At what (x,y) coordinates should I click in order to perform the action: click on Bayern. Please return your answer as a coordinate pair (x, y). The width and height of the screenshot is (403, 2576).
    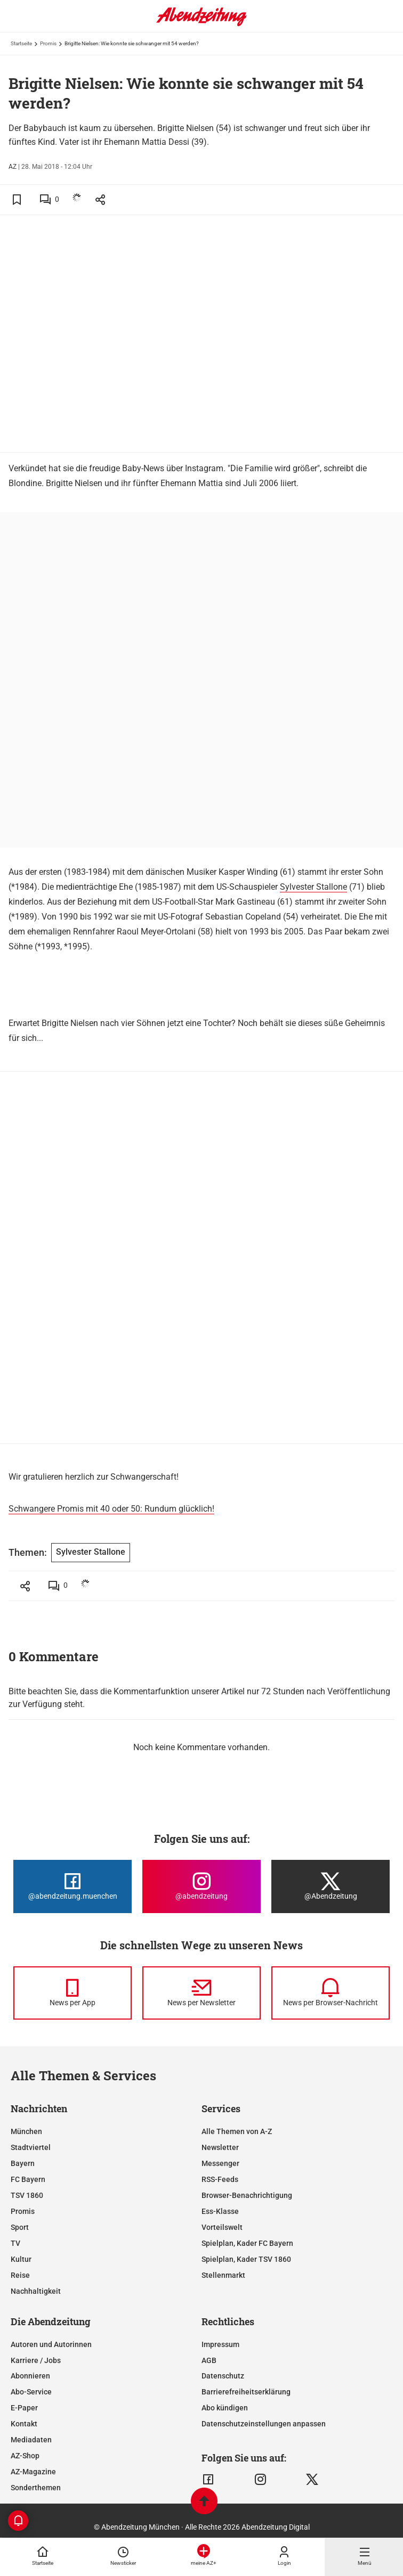
    Looking at the image, I should click on (23, 2163).